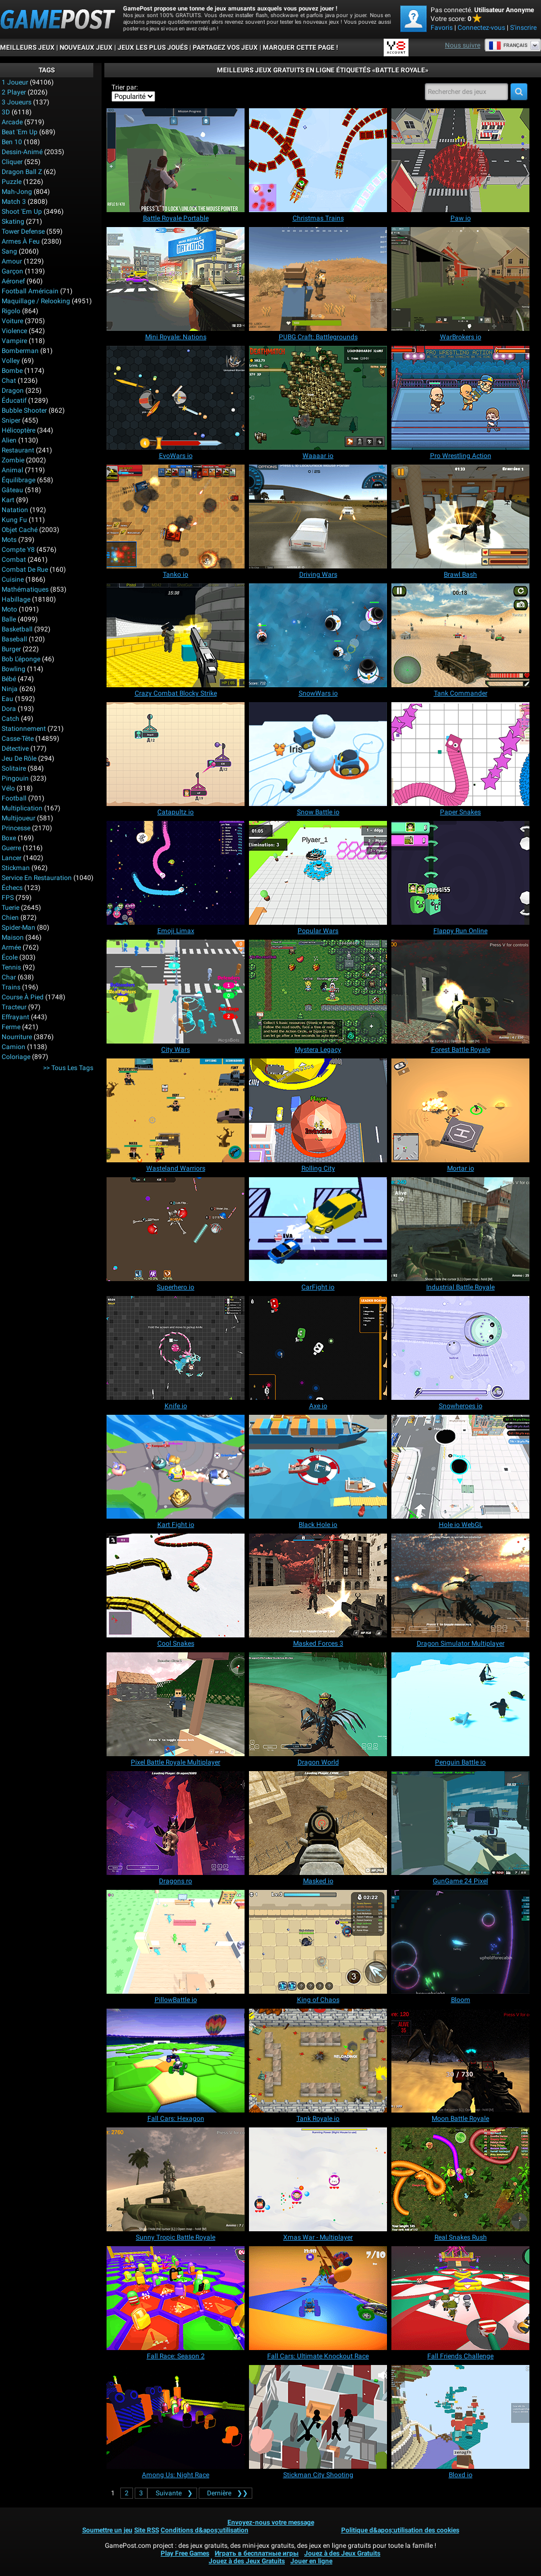 The image size is (541, 2576). What do you see at coordinates (15, 778) in the screenshot?
I see `Pingouin` at bounding box center [15, 778].